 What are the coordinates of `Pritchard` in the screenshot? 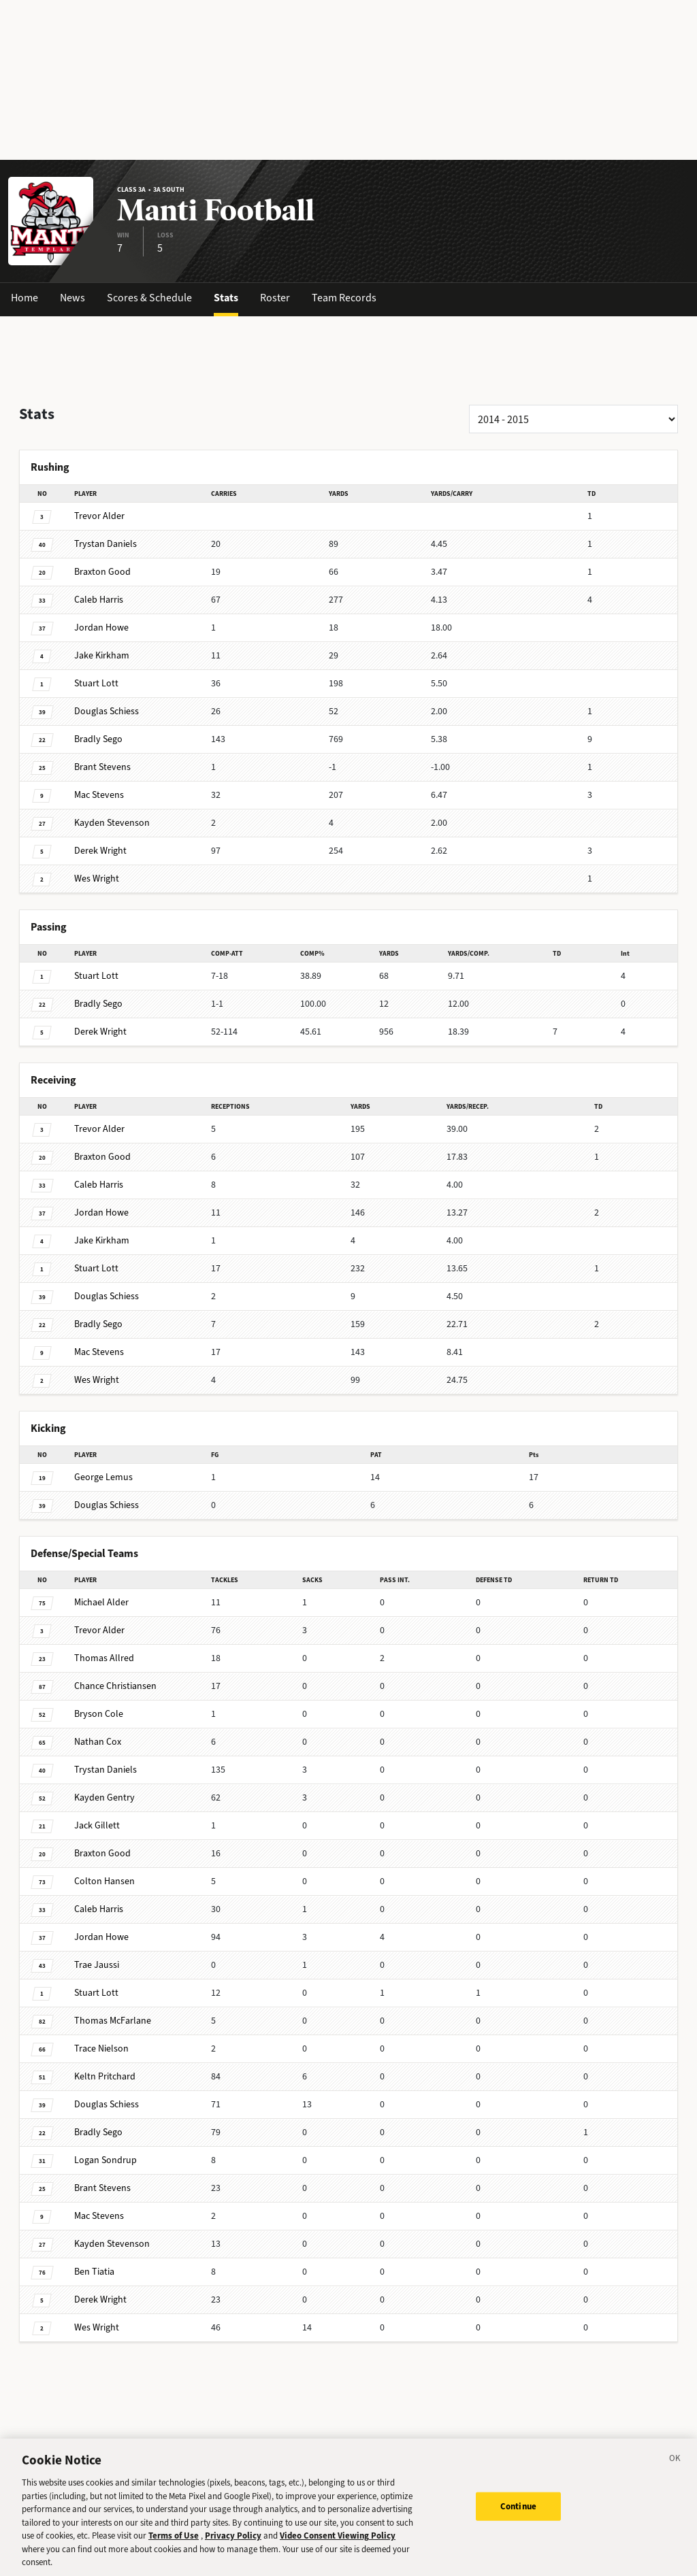 It's located at (104, 2076).